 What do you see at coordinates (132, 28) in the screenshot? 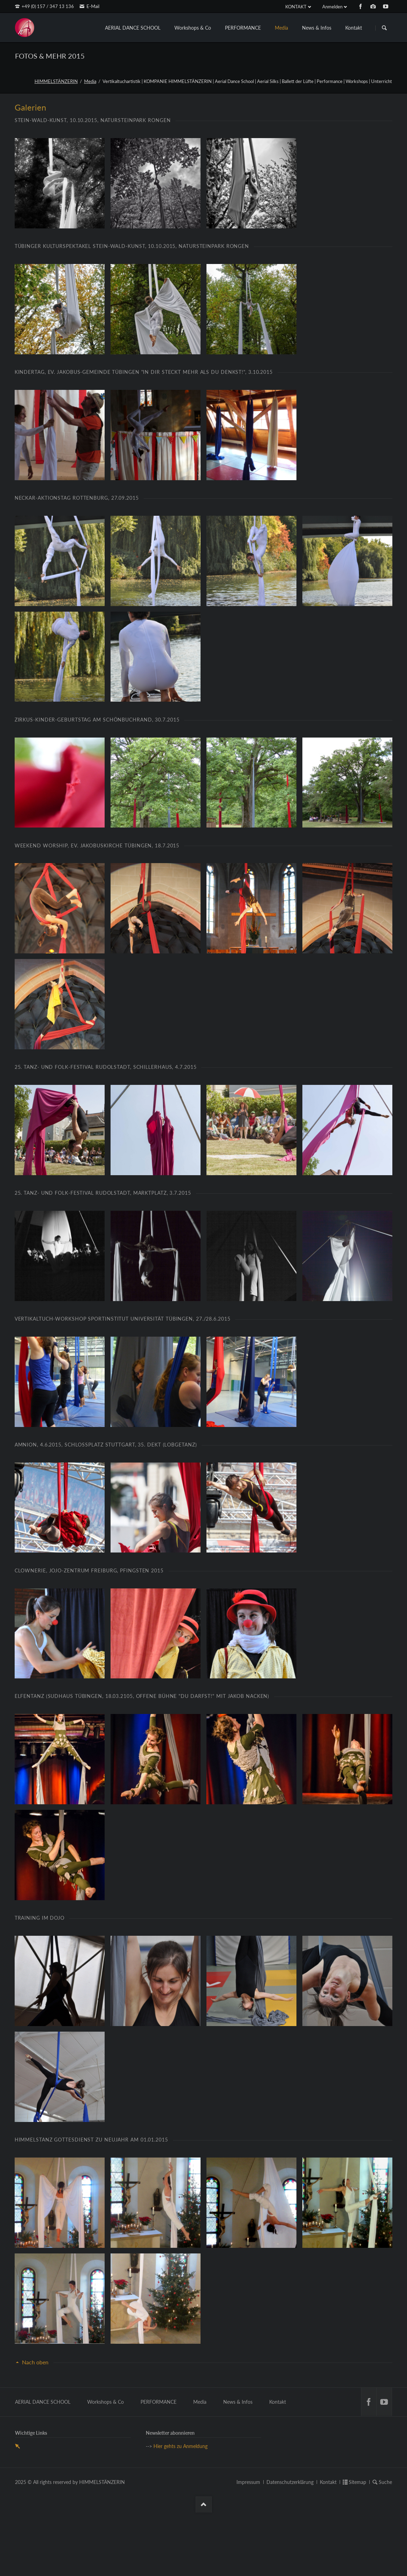
I see `AERIAL DANCE SCHOOL` at bounding box center [132, 28].